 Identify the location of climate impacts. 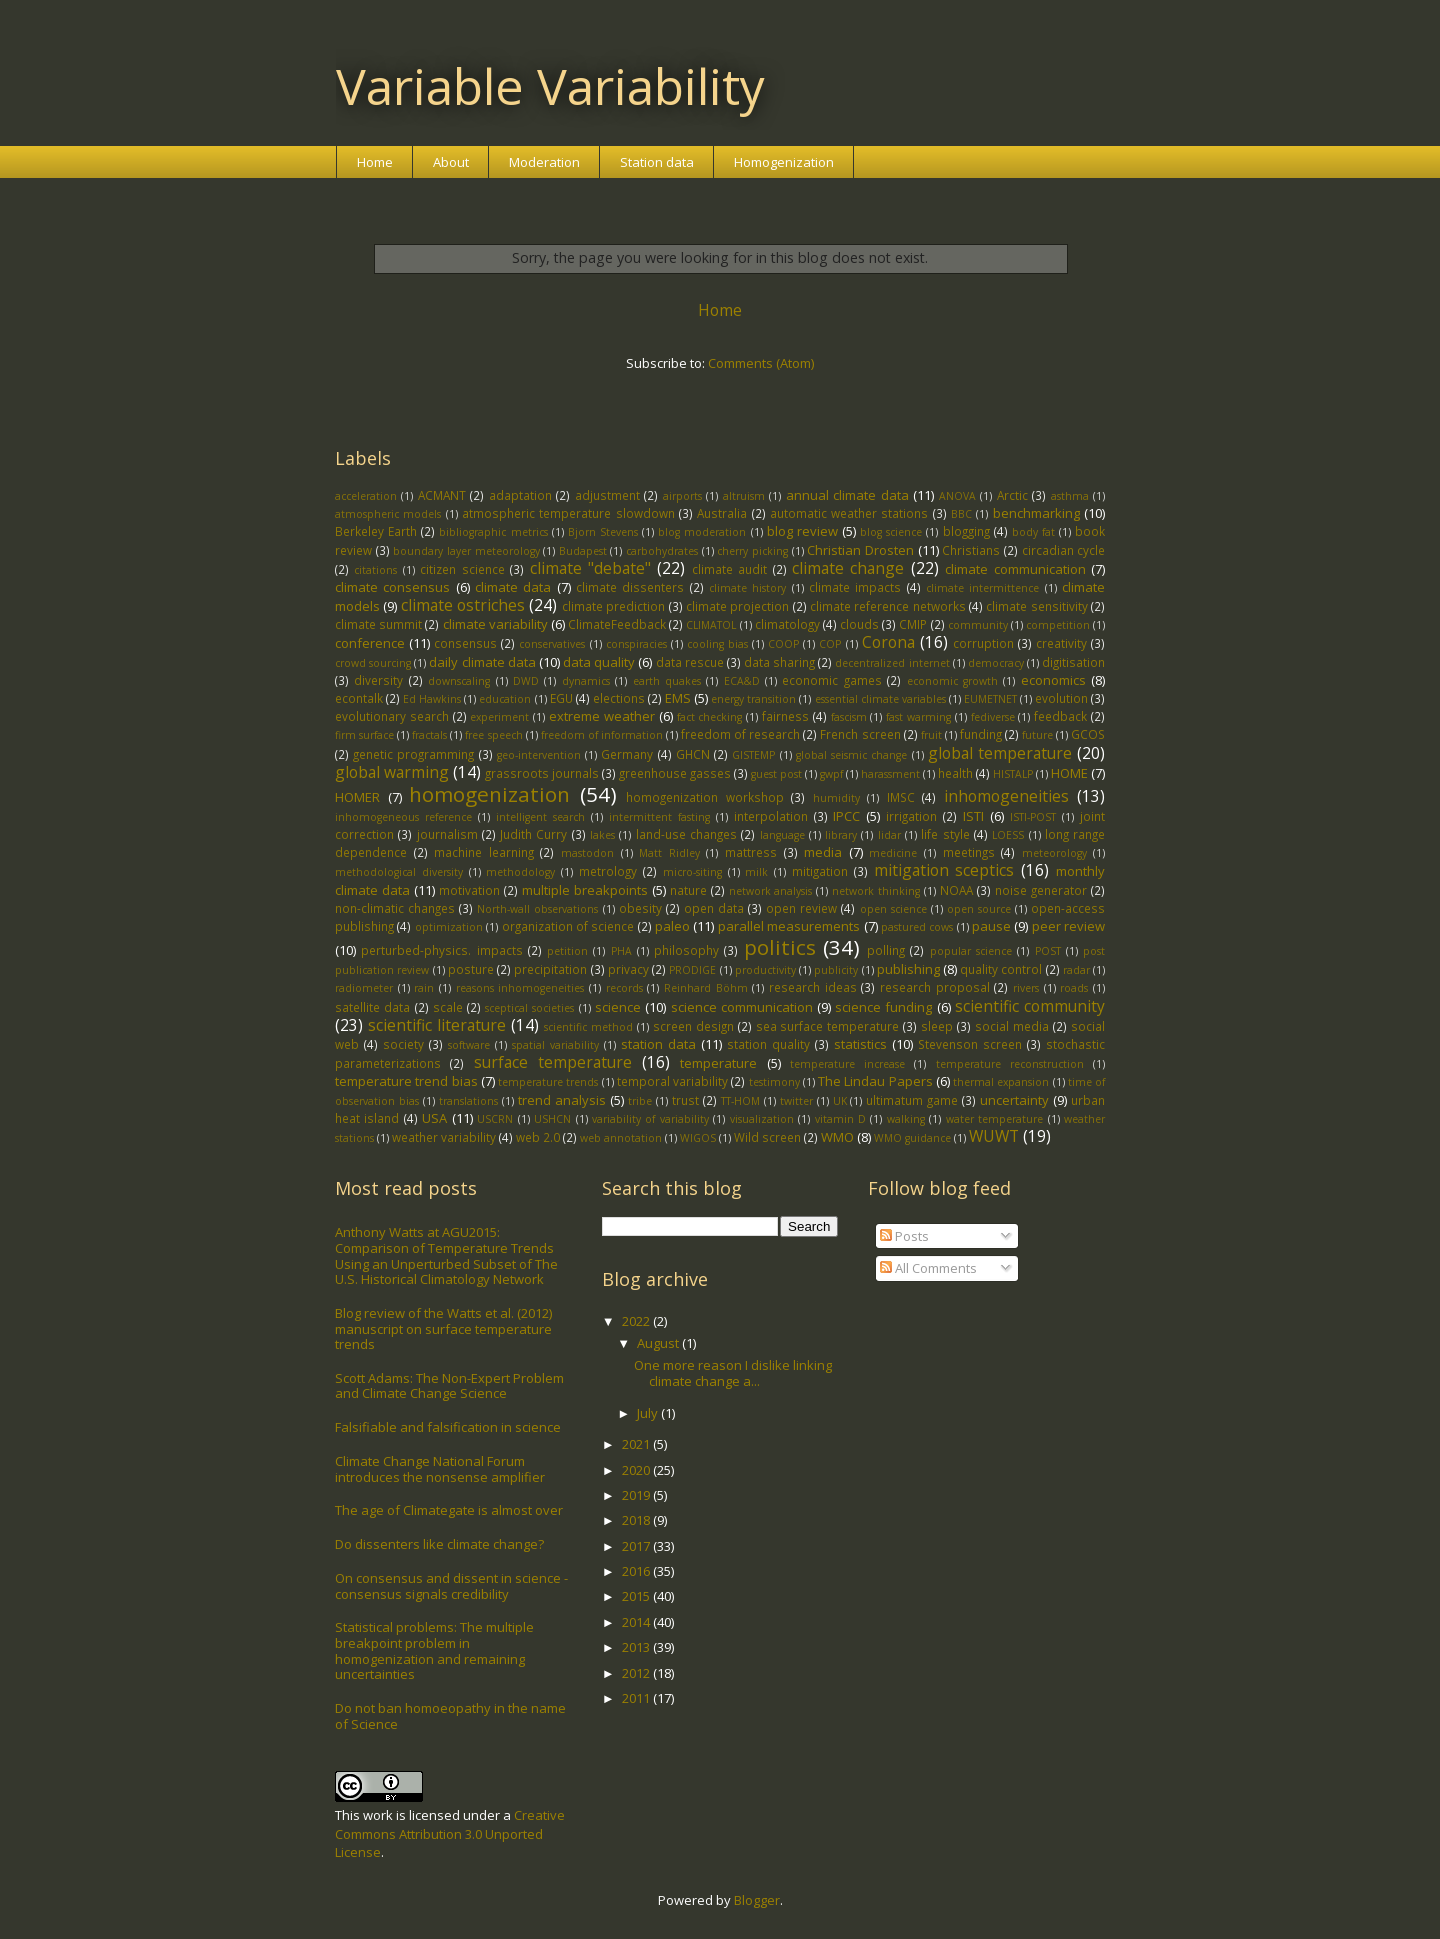
(855, 587).